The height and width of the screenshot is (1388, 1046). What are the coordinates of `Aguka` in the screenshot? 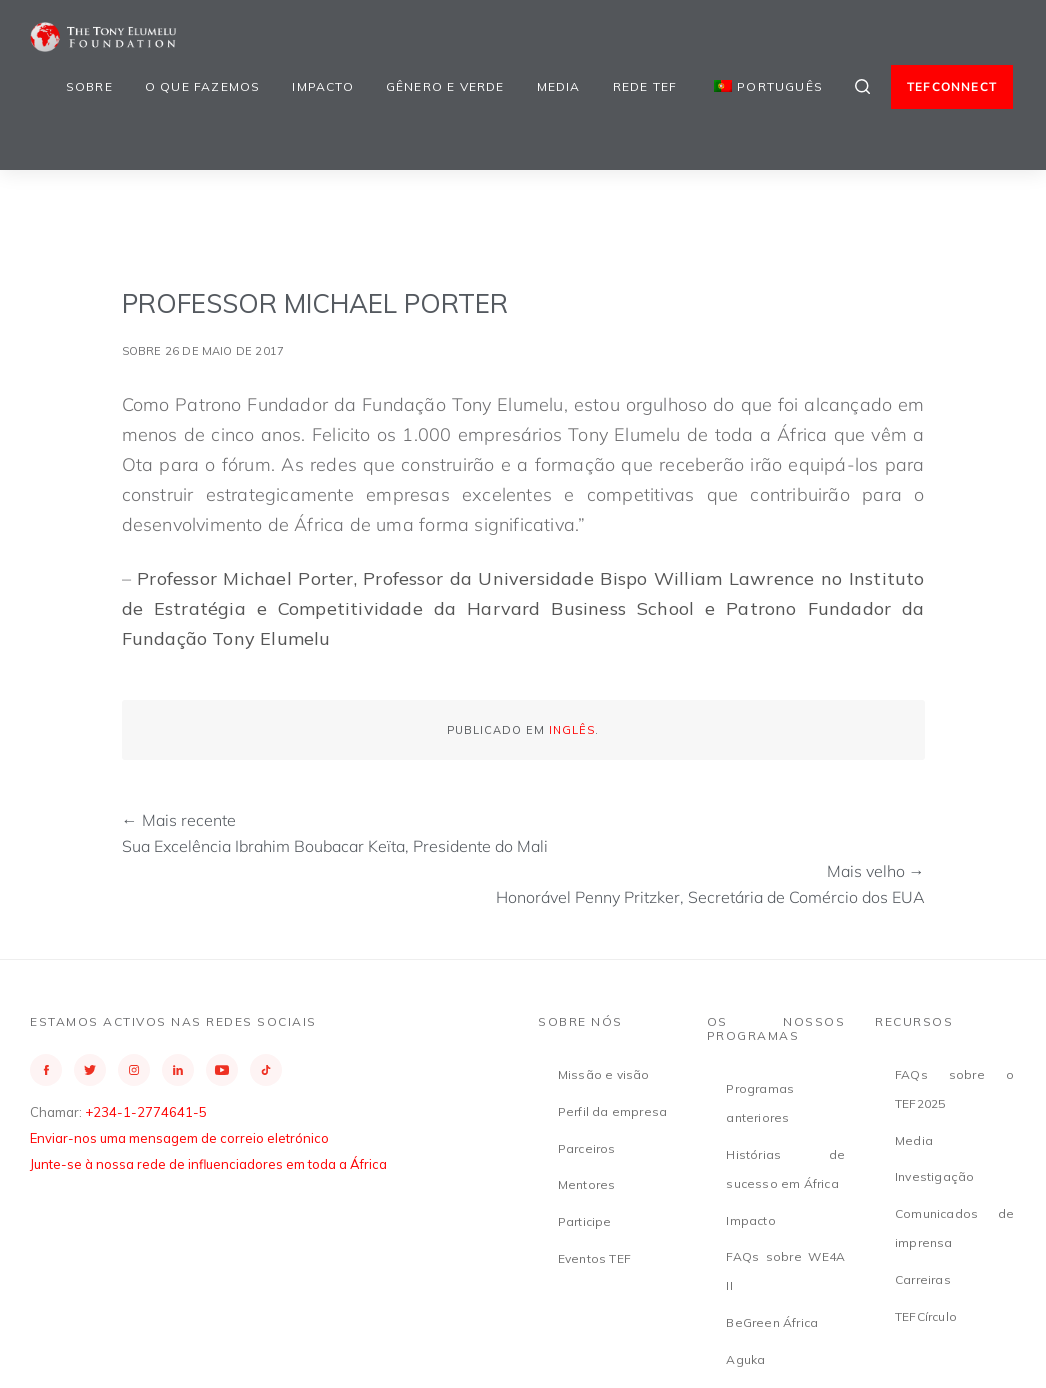 It's located at (745, 1359).